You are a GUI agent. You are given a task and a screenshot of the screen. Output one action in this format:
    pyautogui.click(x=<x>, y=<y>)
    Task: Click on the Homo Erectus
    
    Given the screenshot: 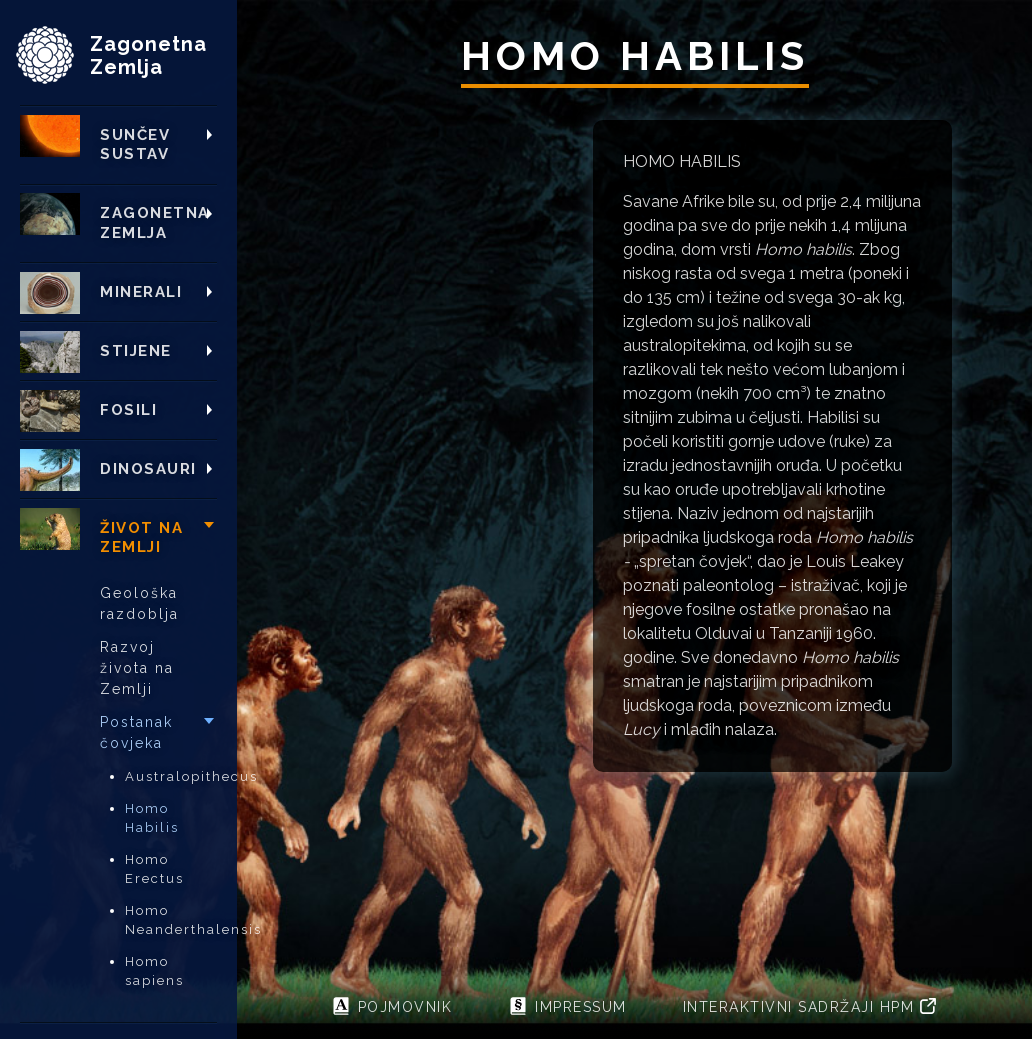 What is the action you would take?
    pyautogui.click(x=154, y=869)
    